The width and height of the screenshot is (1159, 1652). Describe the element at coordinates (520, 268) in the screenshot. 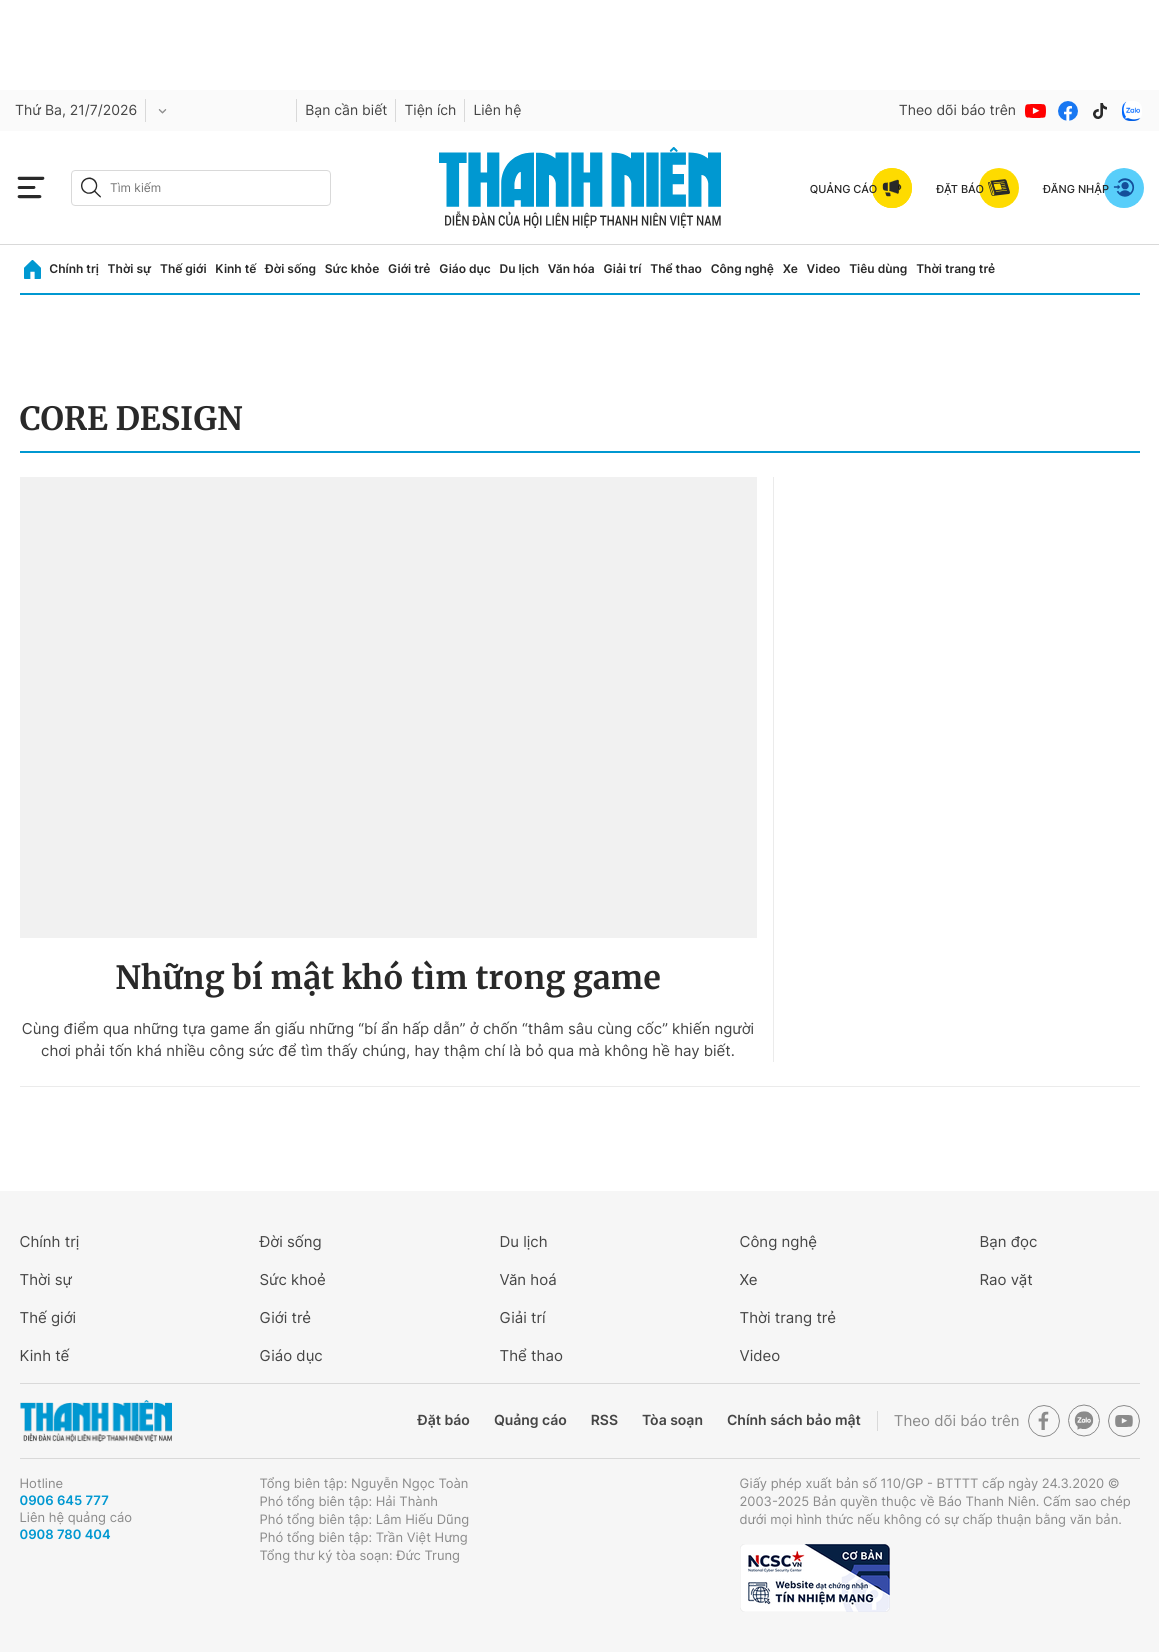

I see `Du lịch` at that location.